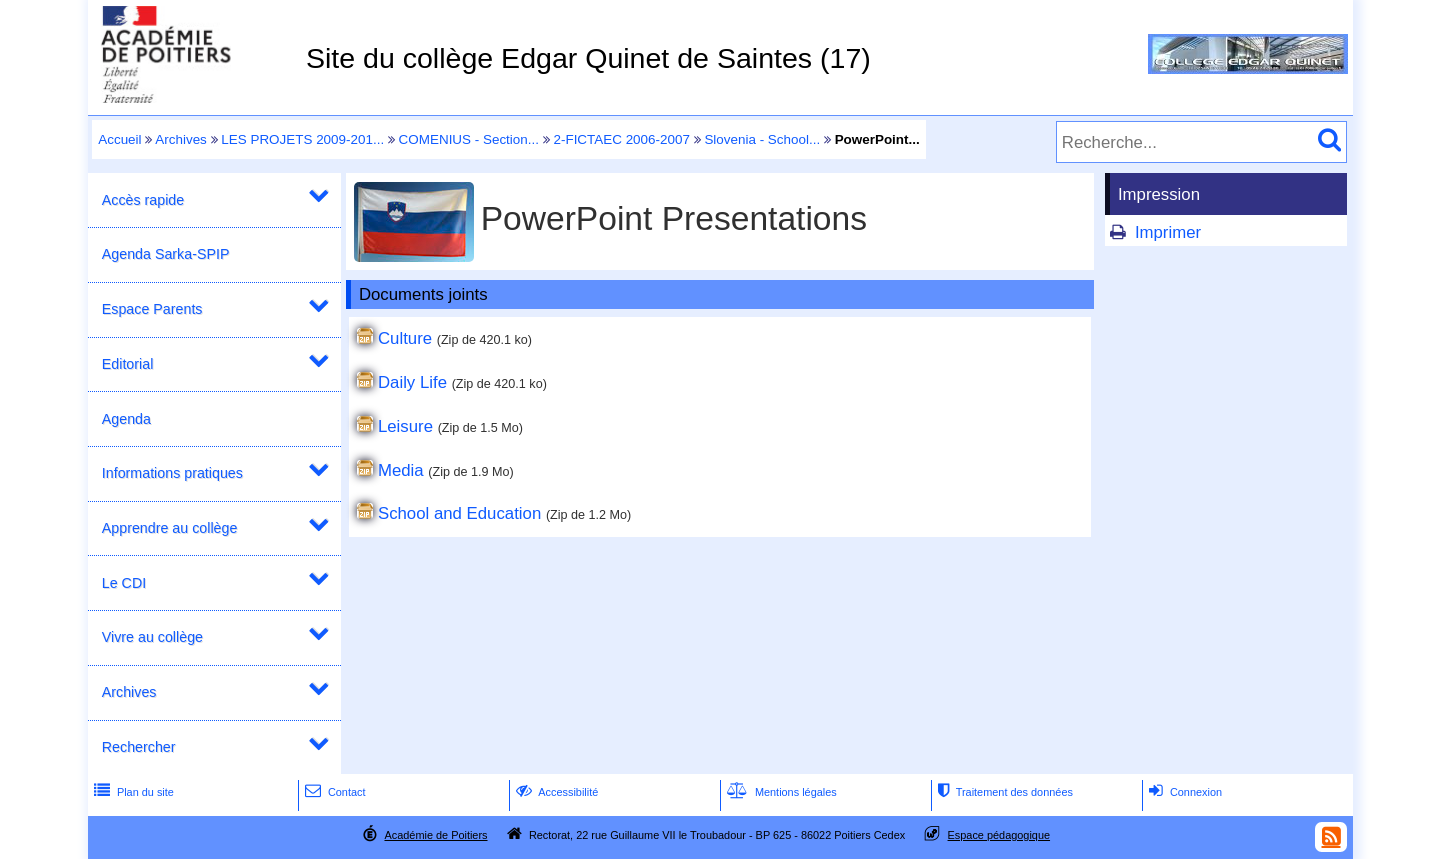 The height and width of the screenshot is (859, 1440). What do you see at coordinates (780, 792) in the screenshot?
I see `Mentions légales` at bounding box center [780, 792].